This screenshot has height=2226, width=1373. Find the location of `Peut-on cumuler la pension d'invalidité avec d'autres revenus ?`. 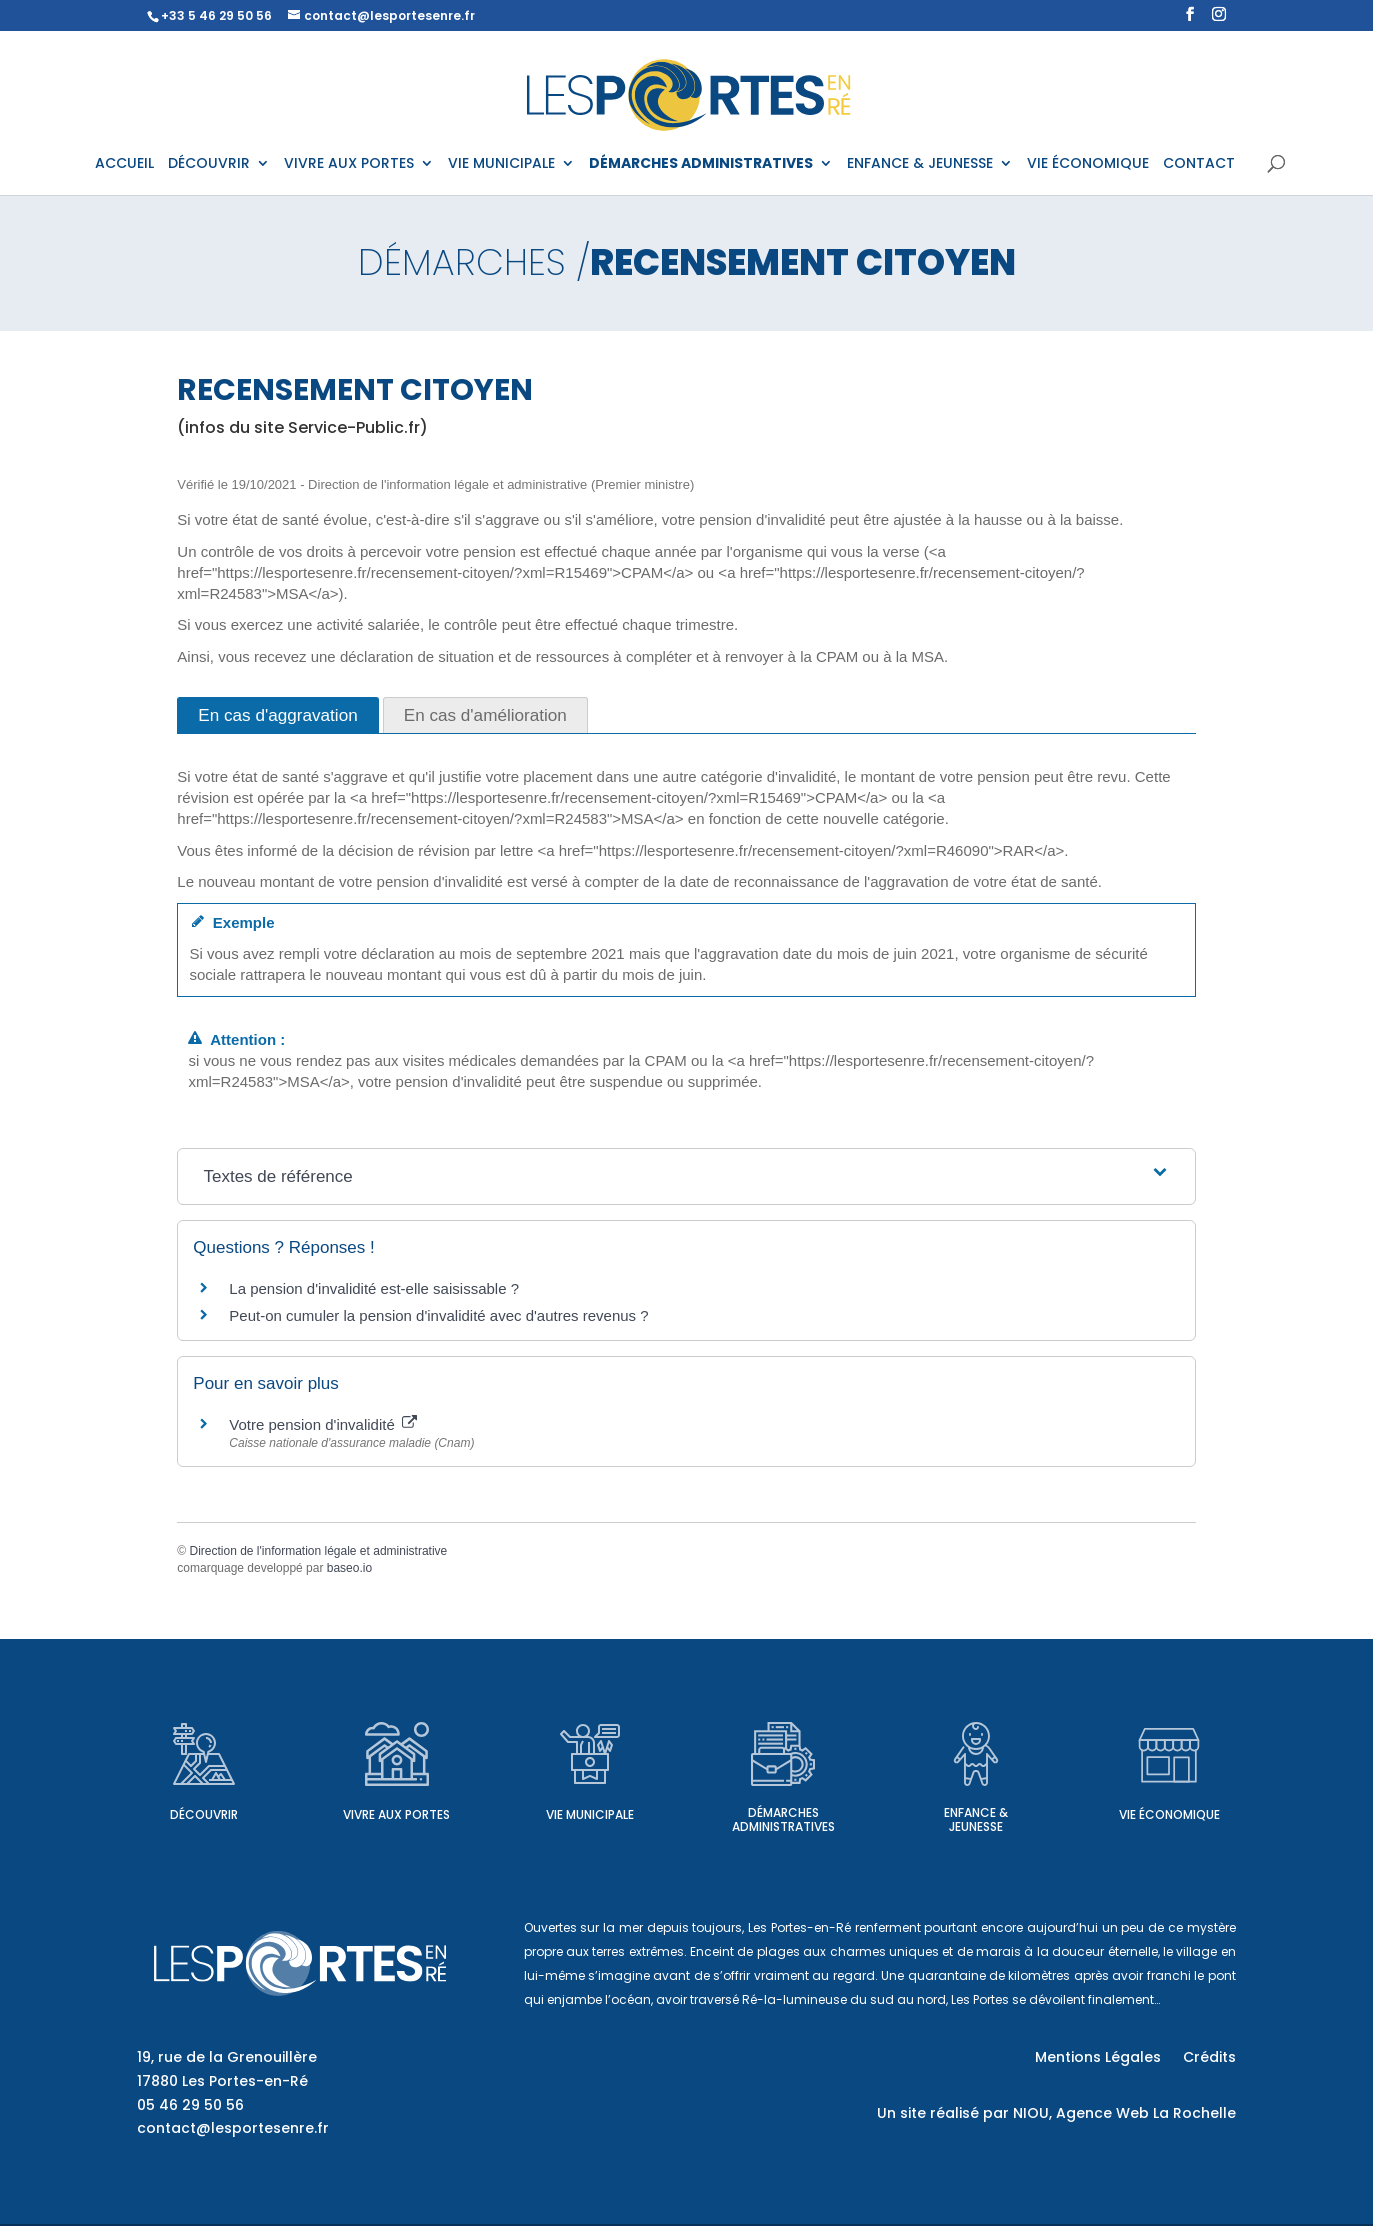

Peut-on cumuler la pension d'invalidité avec d'autres revenus ? is located at coordinates (438, 1297).